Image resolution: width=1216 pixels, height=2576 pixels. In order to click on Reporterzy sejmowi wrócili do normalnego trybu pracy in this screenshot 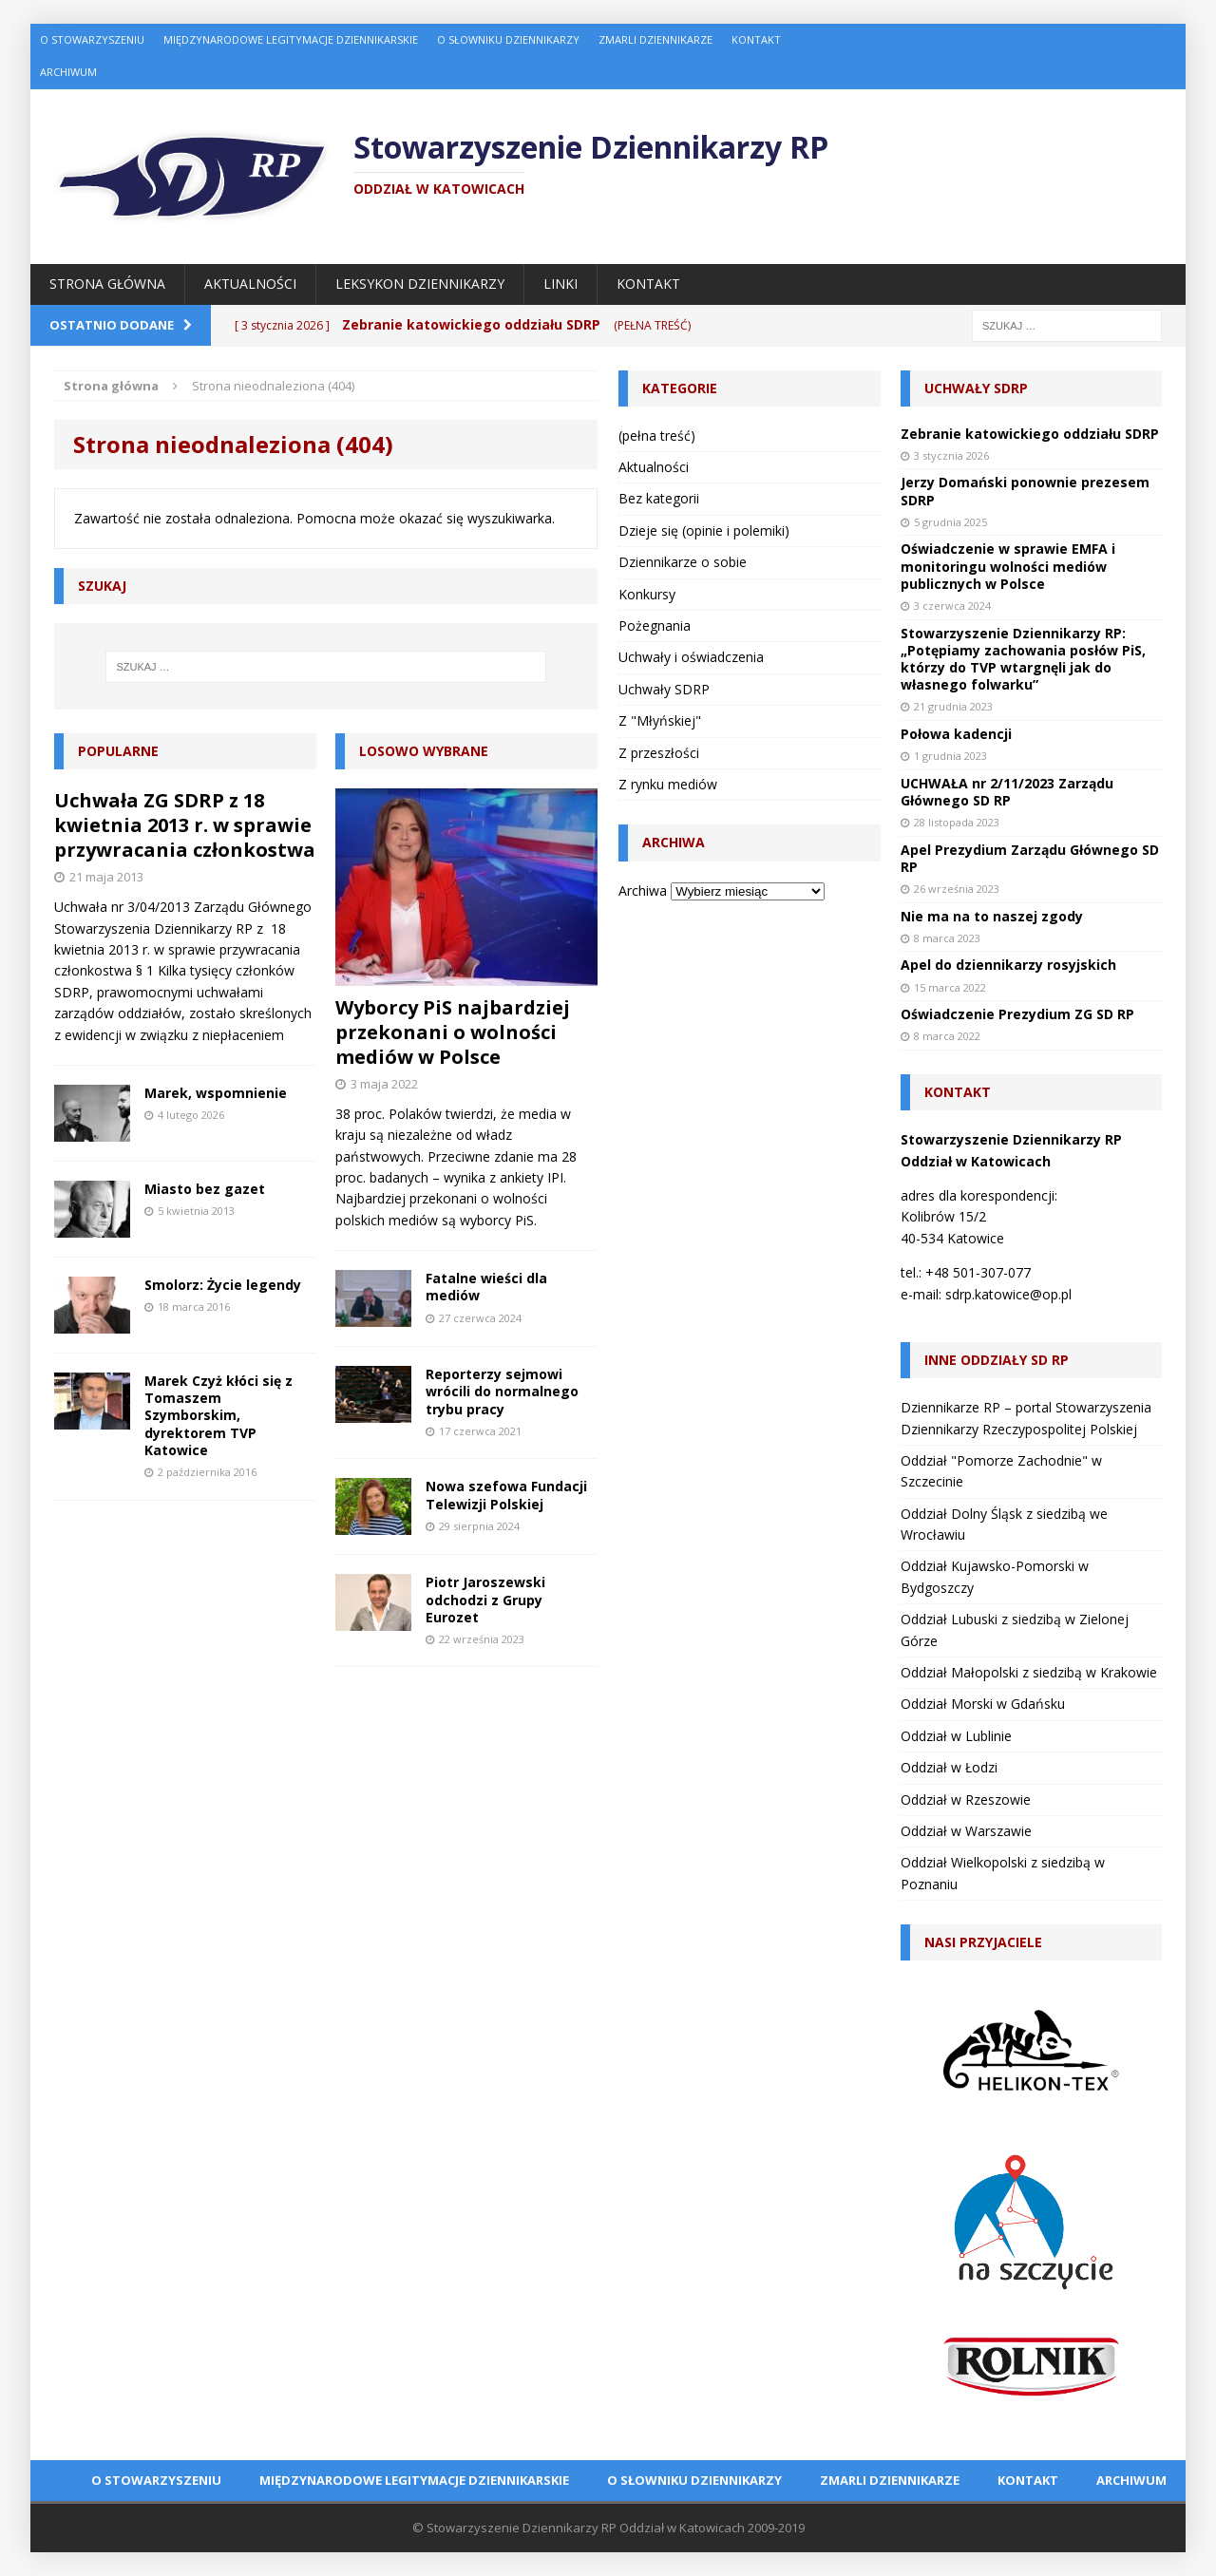, I will do `click(502, 1391)`.